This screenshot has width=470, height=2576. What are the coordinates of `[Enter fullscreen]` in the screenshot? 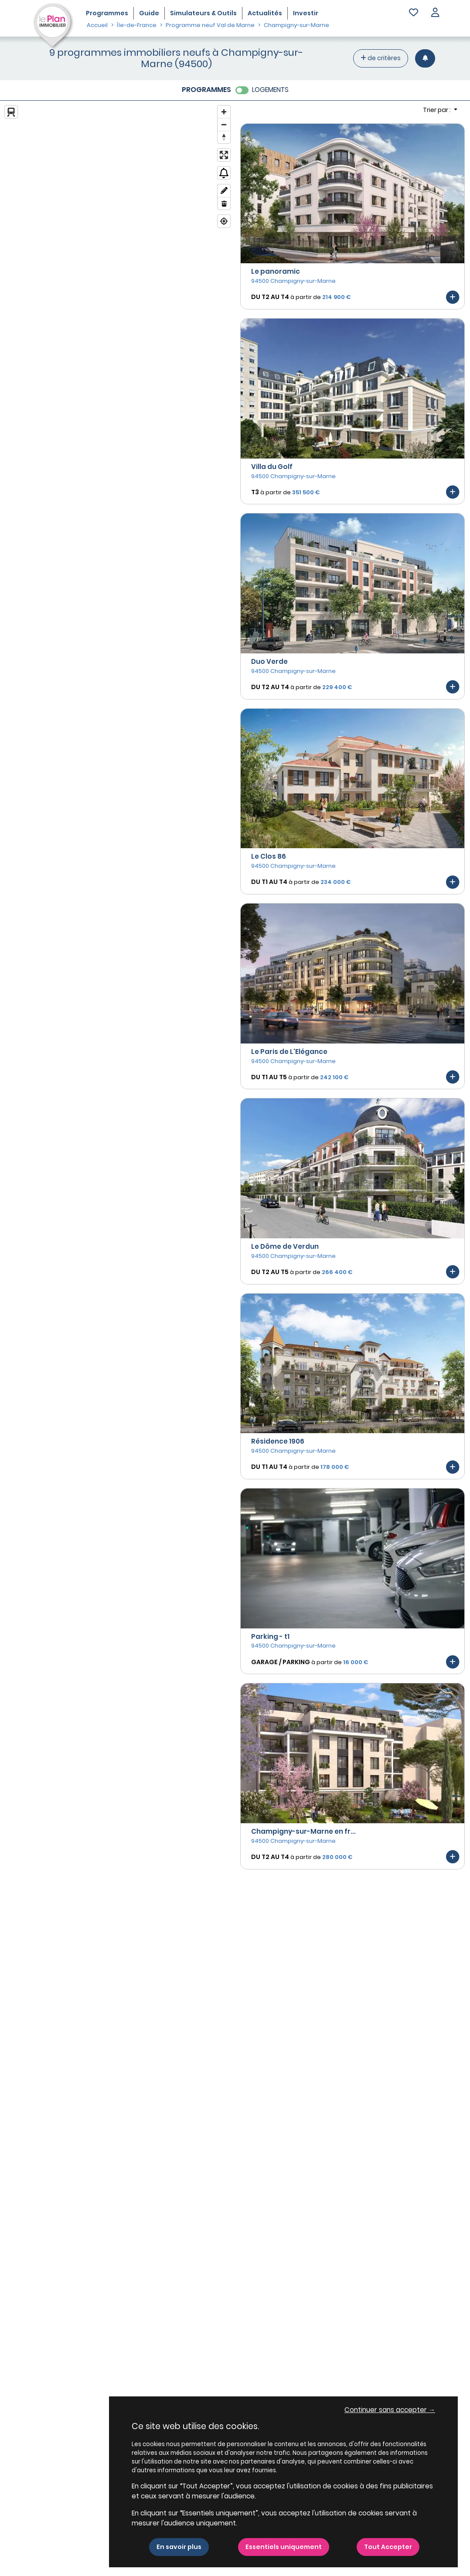 It's located at (224, 155).